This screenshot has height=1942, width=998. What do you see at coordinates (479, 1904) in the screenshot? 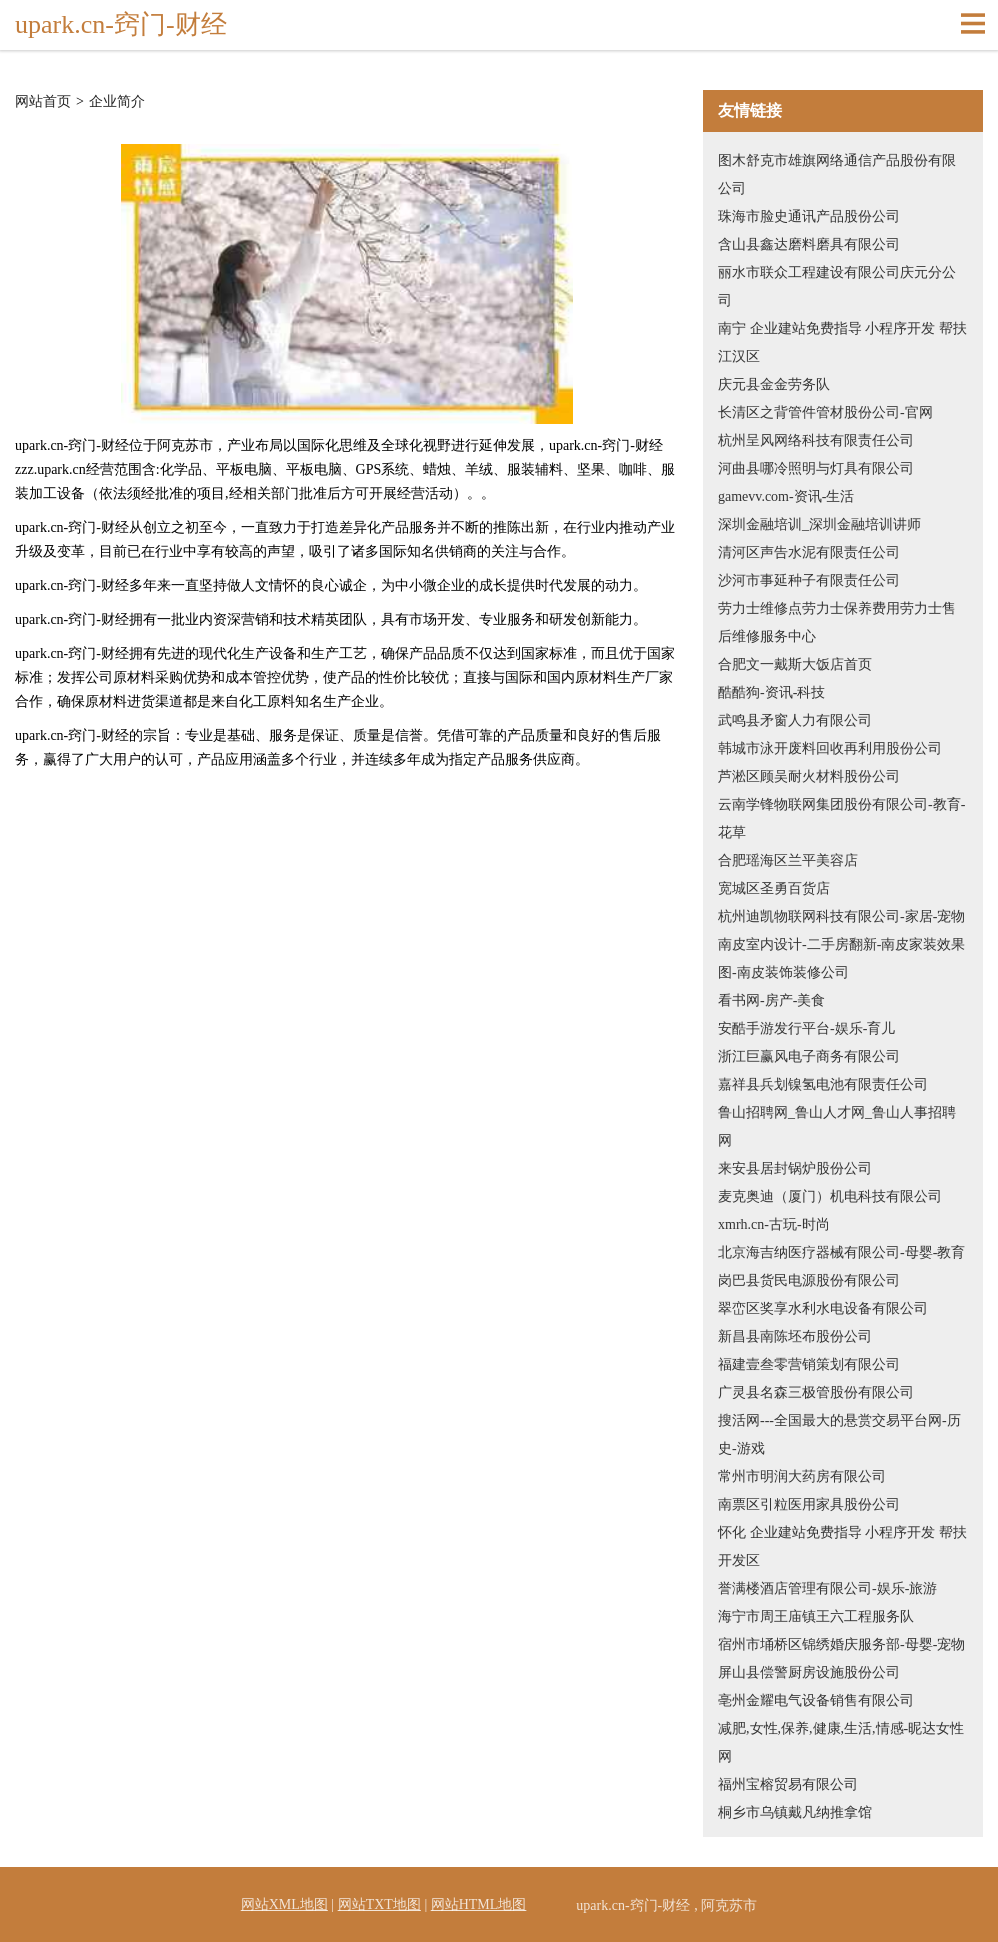
I see `网站HTML地图` at bounding box center [479, 1904].